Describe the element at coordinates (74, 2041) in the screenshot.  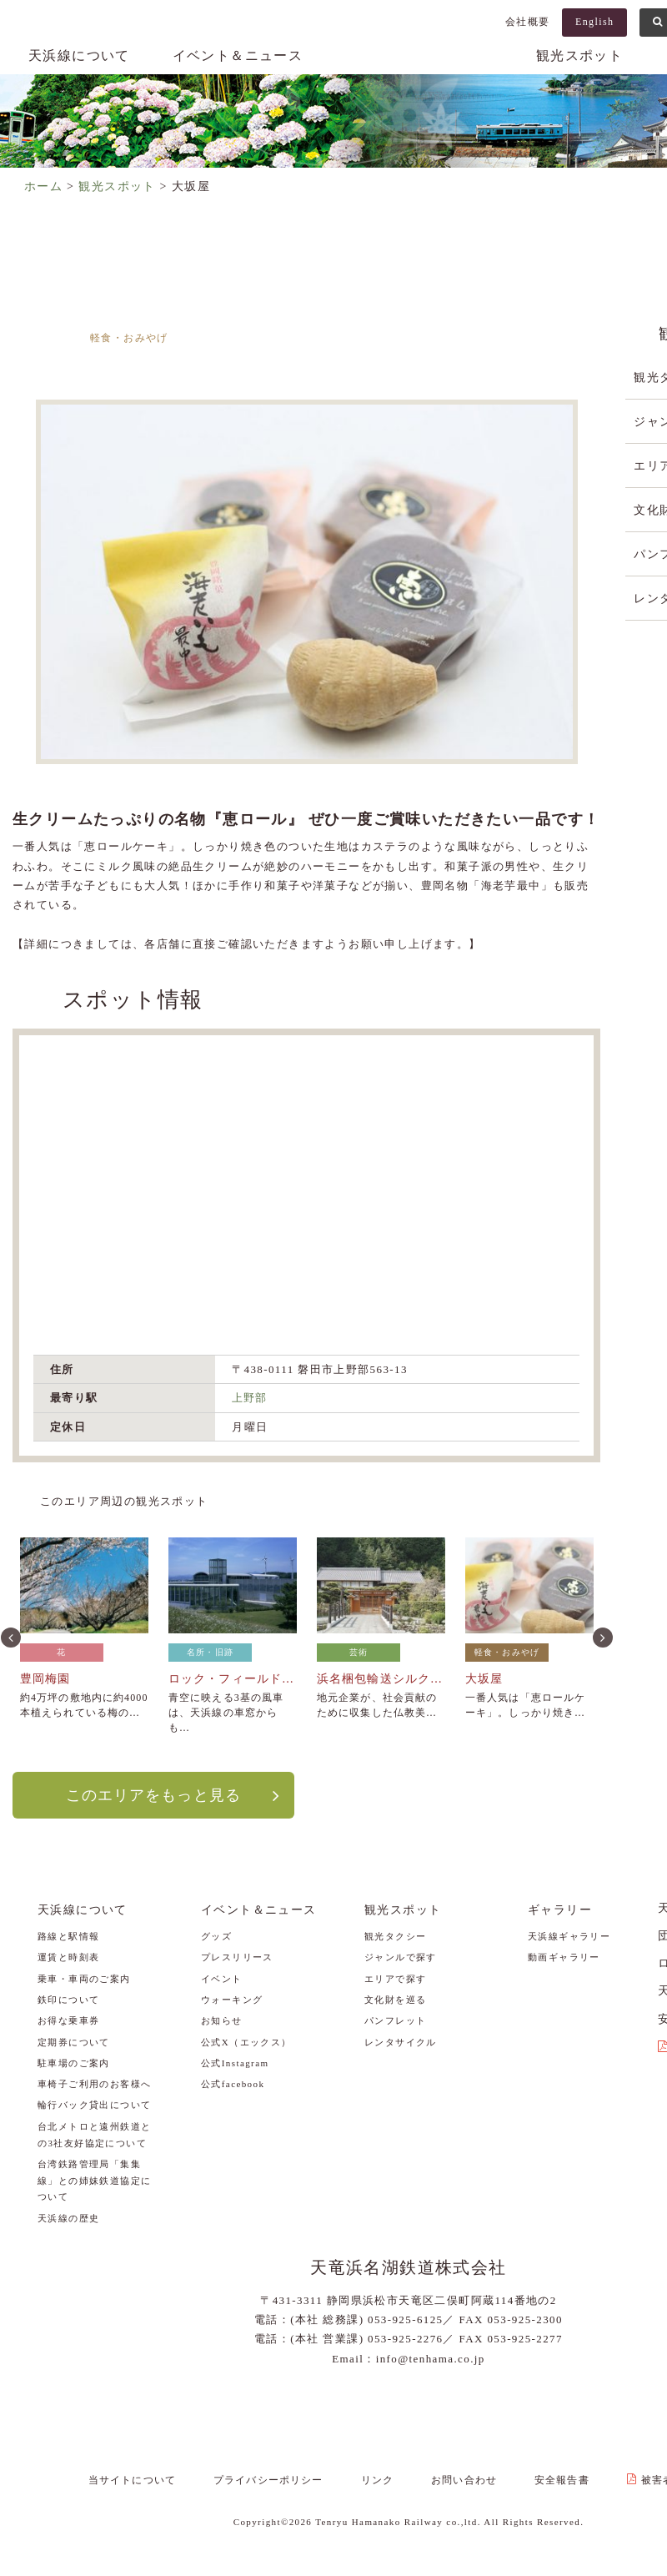
I see `定期券について` at that location.